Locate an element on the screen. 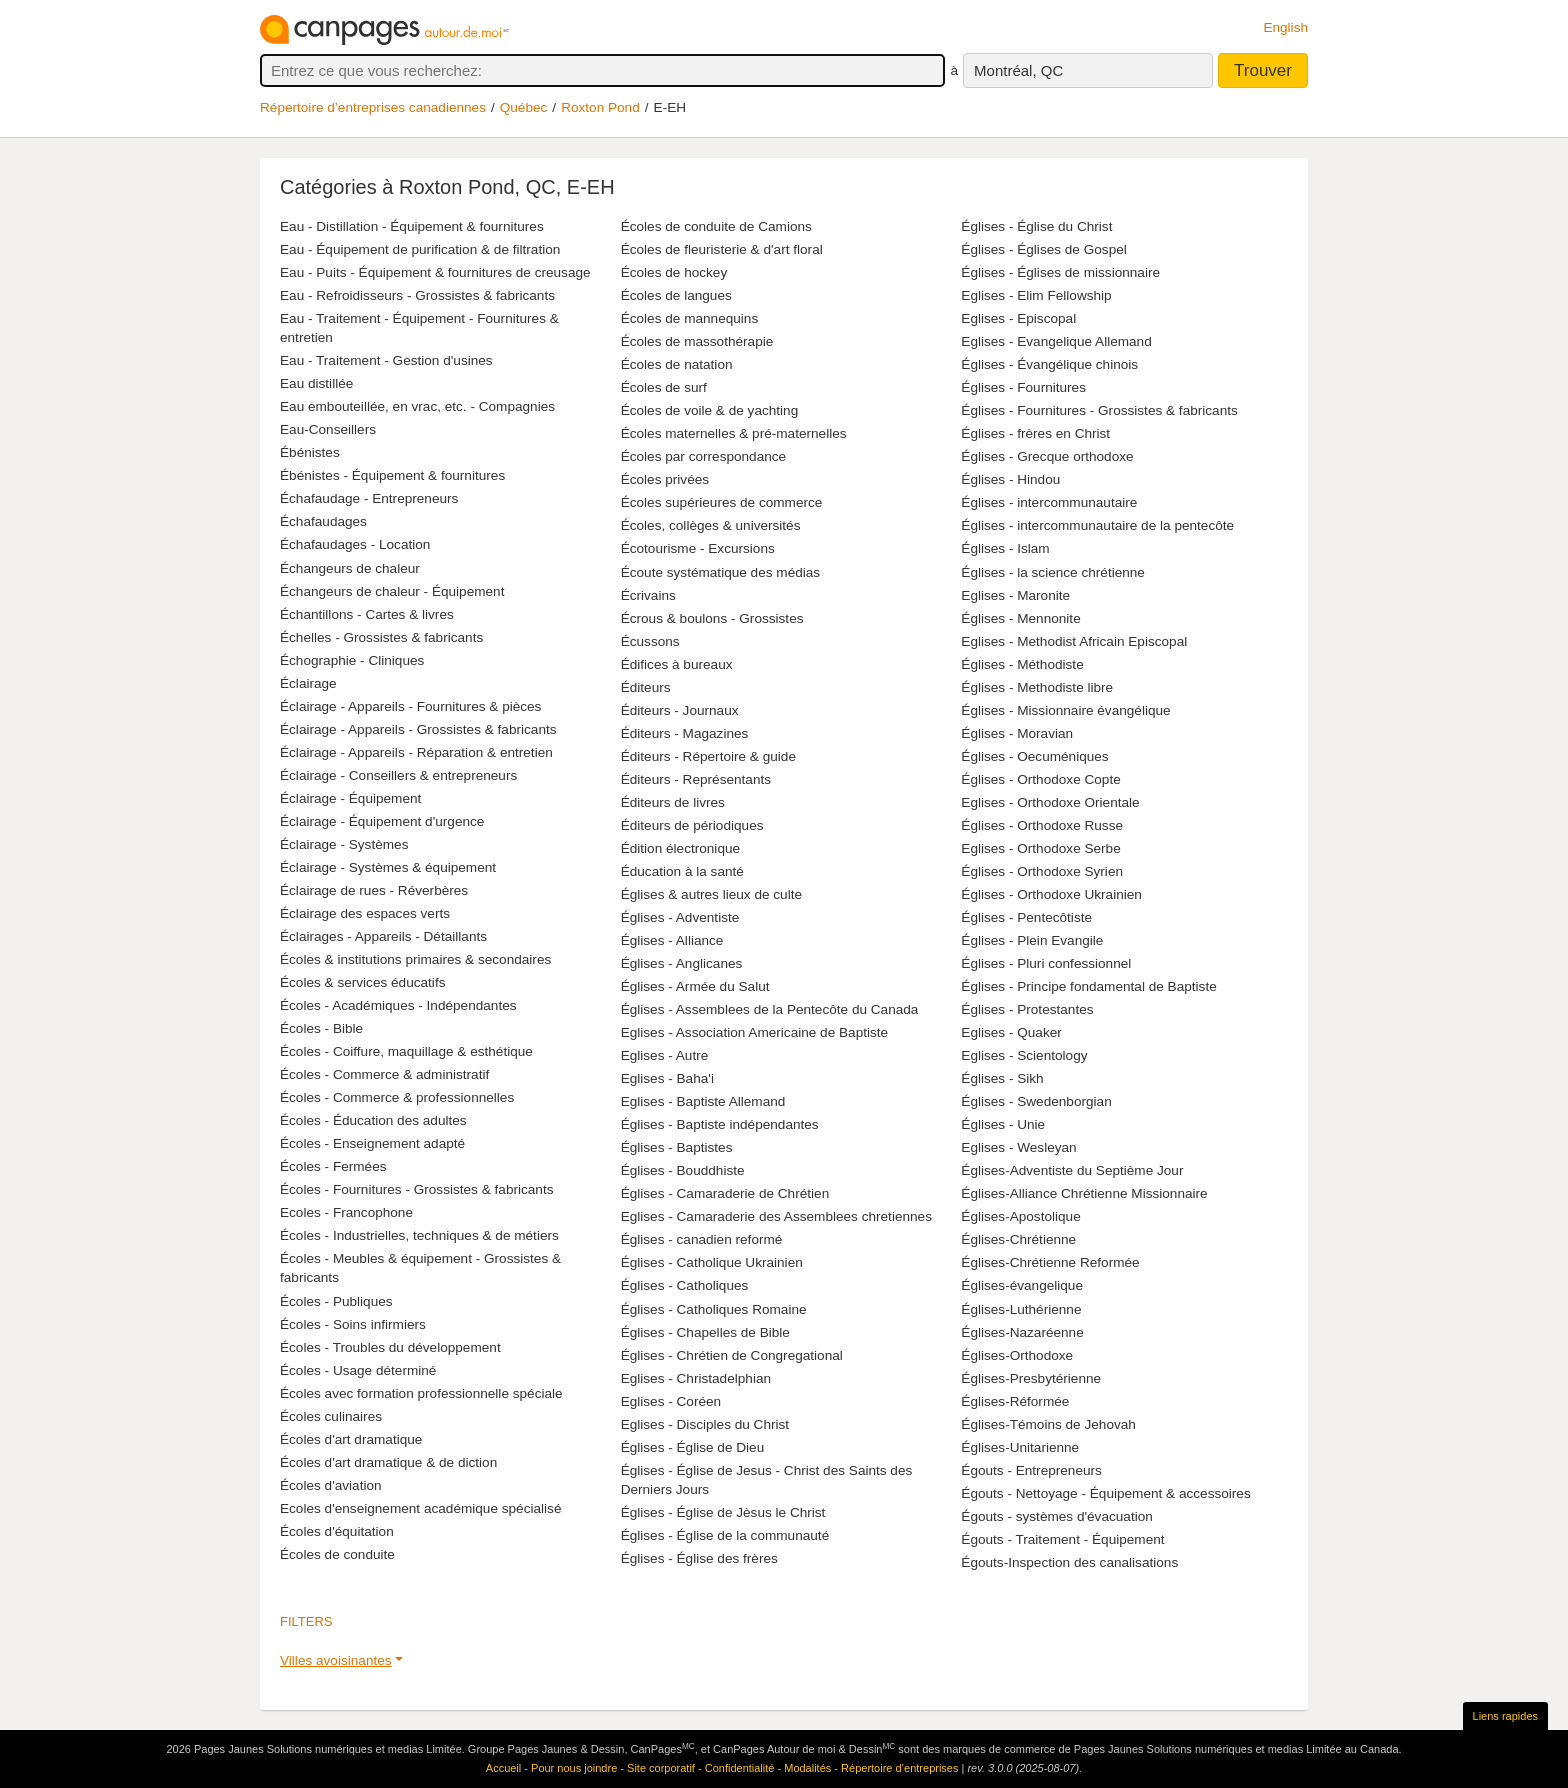 This screenshot has width=1568, height=1788. Églises - Principe fondamental de Baptiste is located at coordinates (1088, 986).